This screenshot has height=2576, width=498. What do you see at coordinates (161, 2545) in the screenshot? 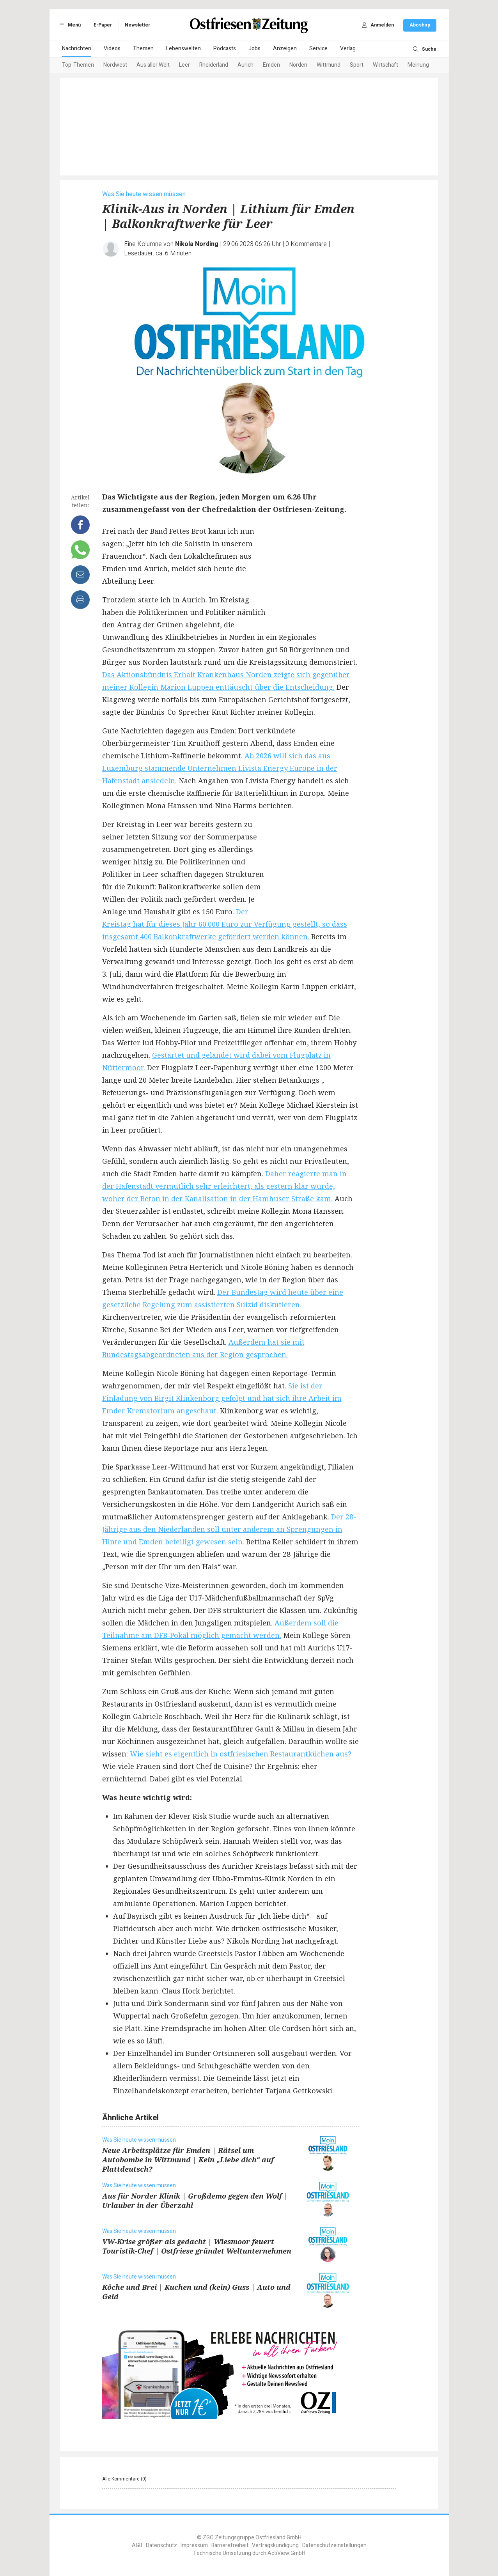
I see `Datenschutz` at bounding box center [161, 2545].